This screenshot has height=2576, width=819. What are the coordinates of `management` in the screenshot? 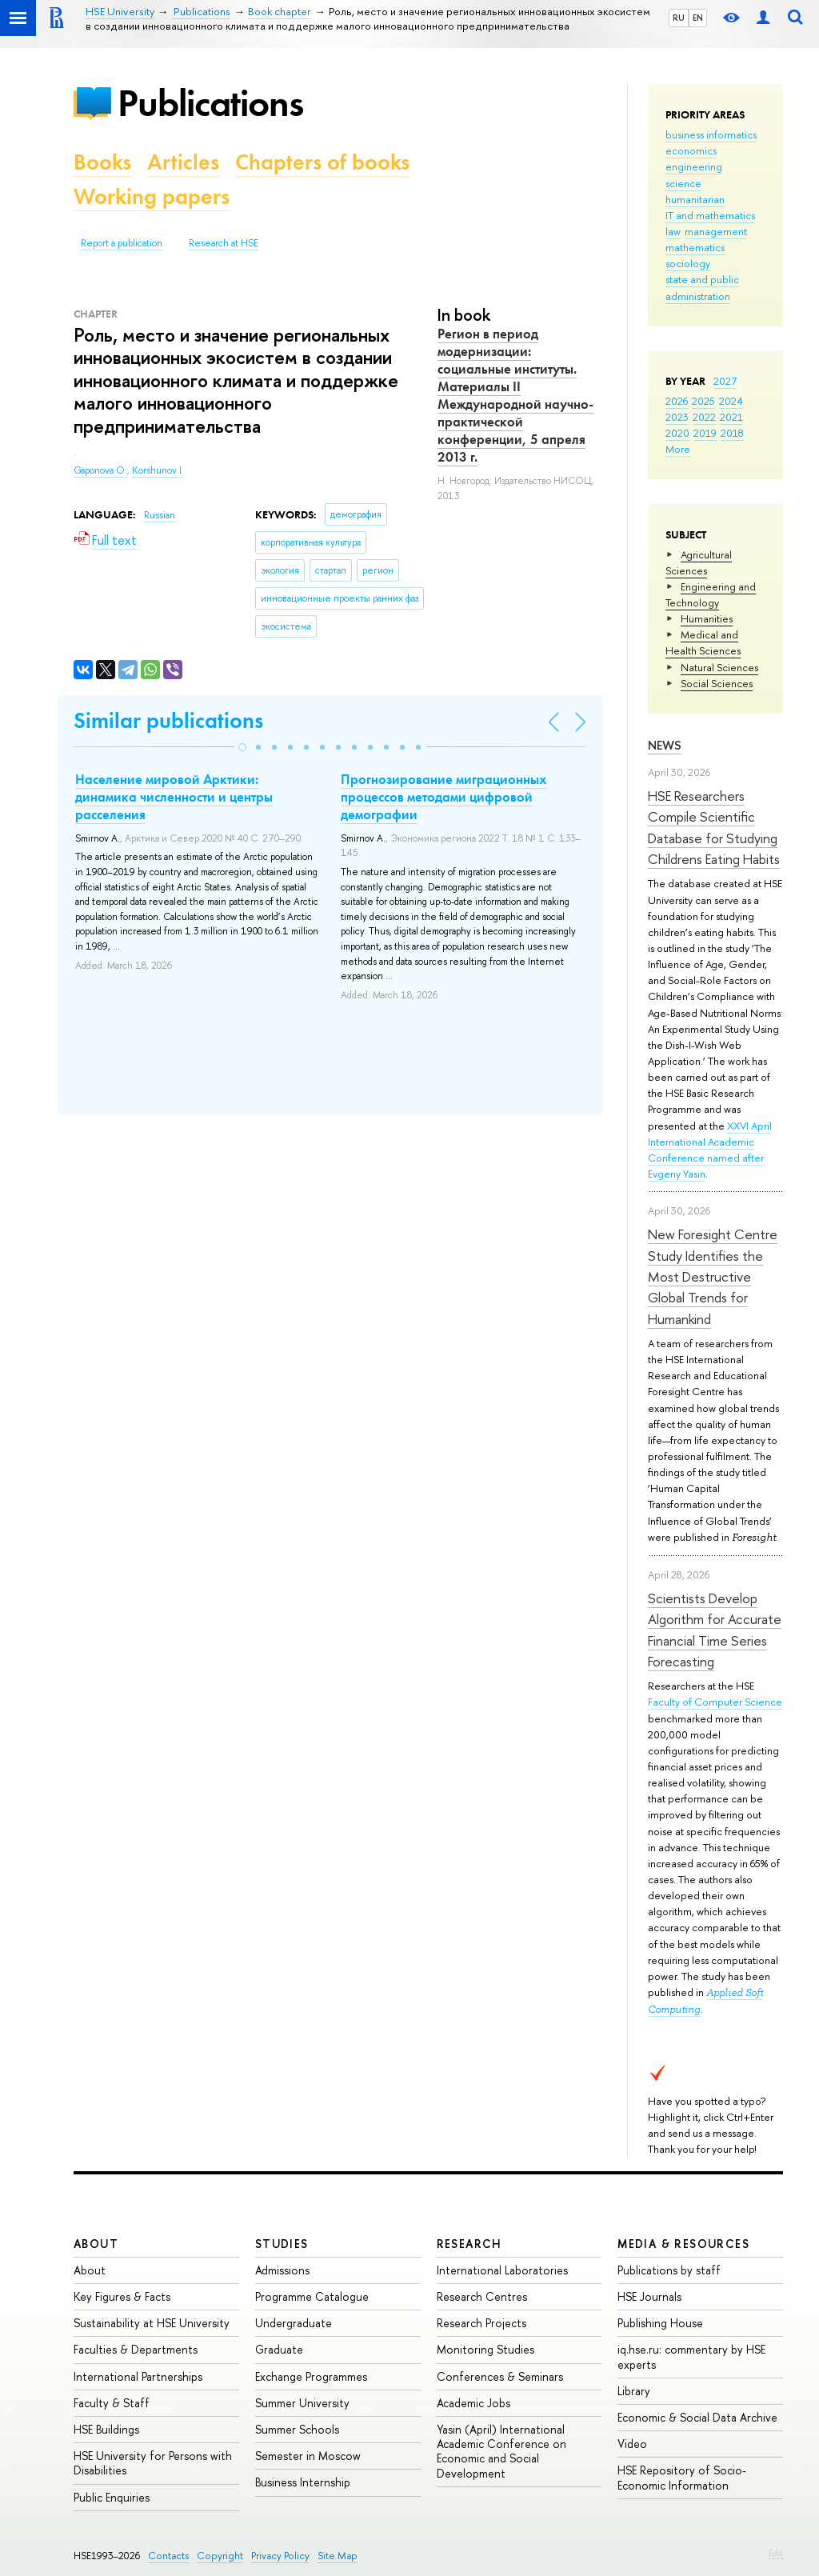 It's located at (716, 231).